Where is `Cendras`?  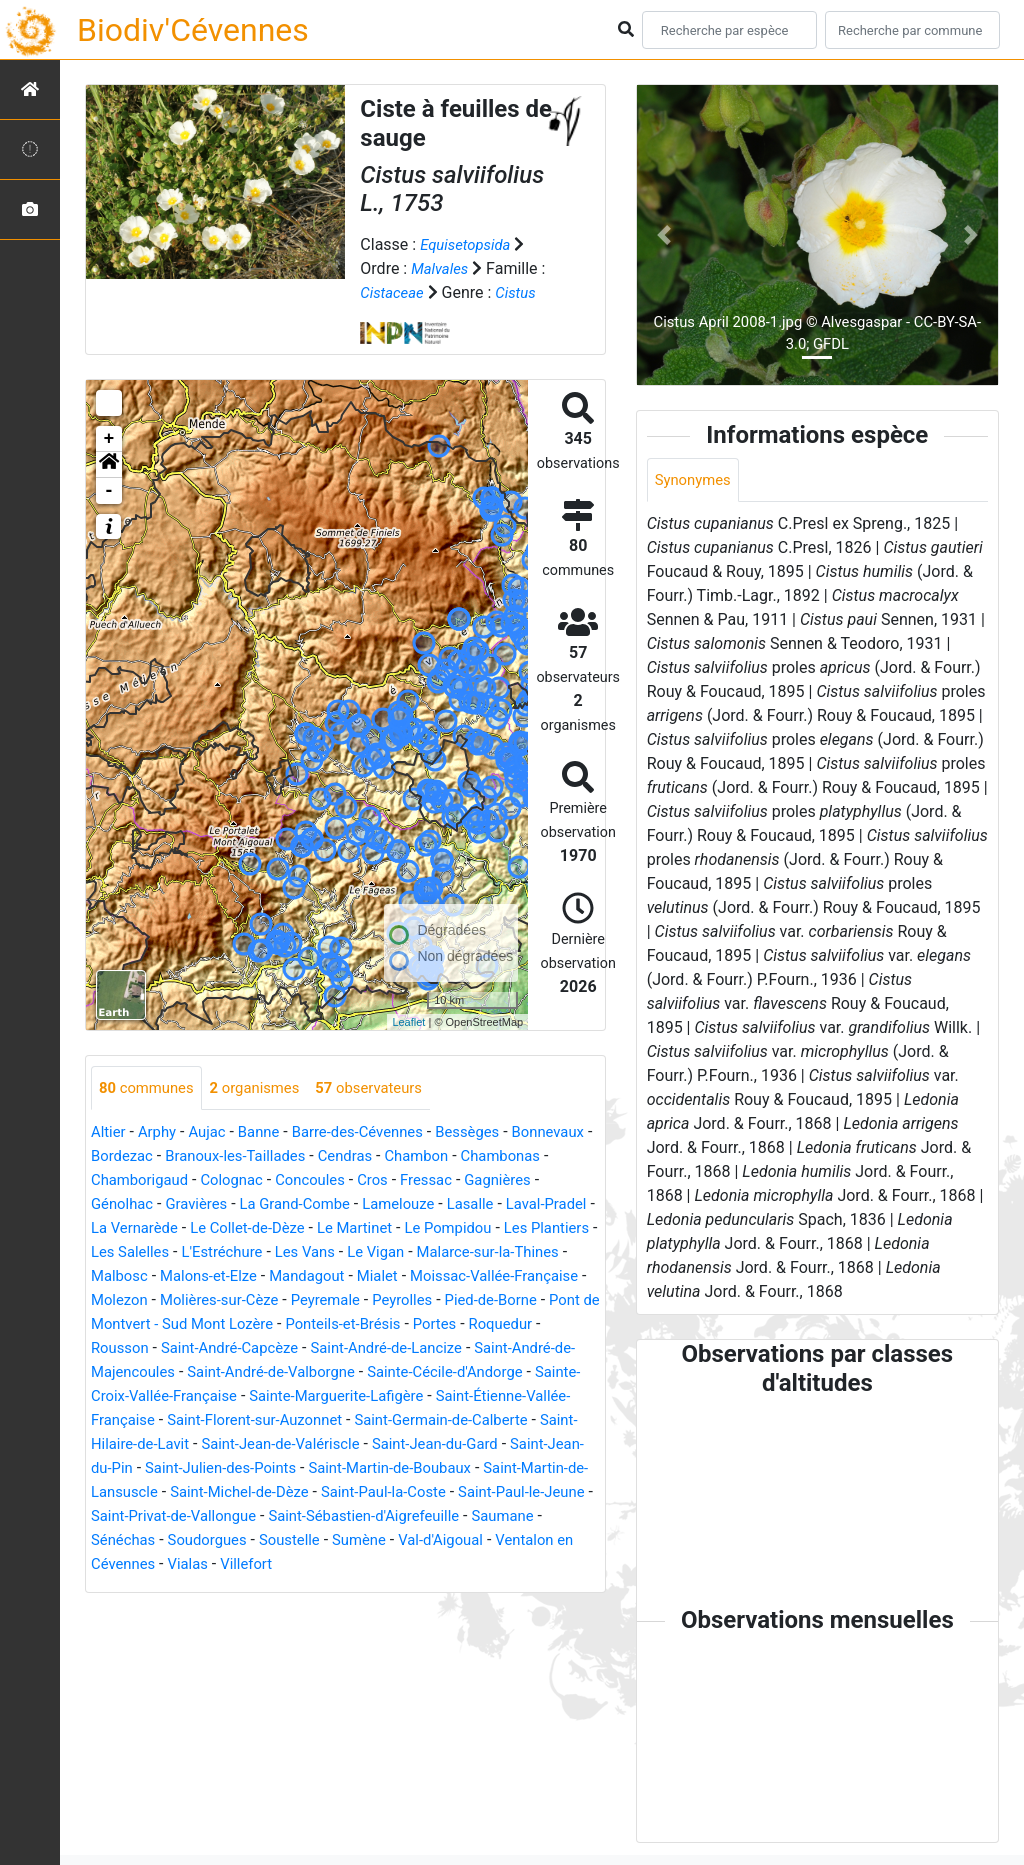 Cendras is located at coordinates (454, 1157).